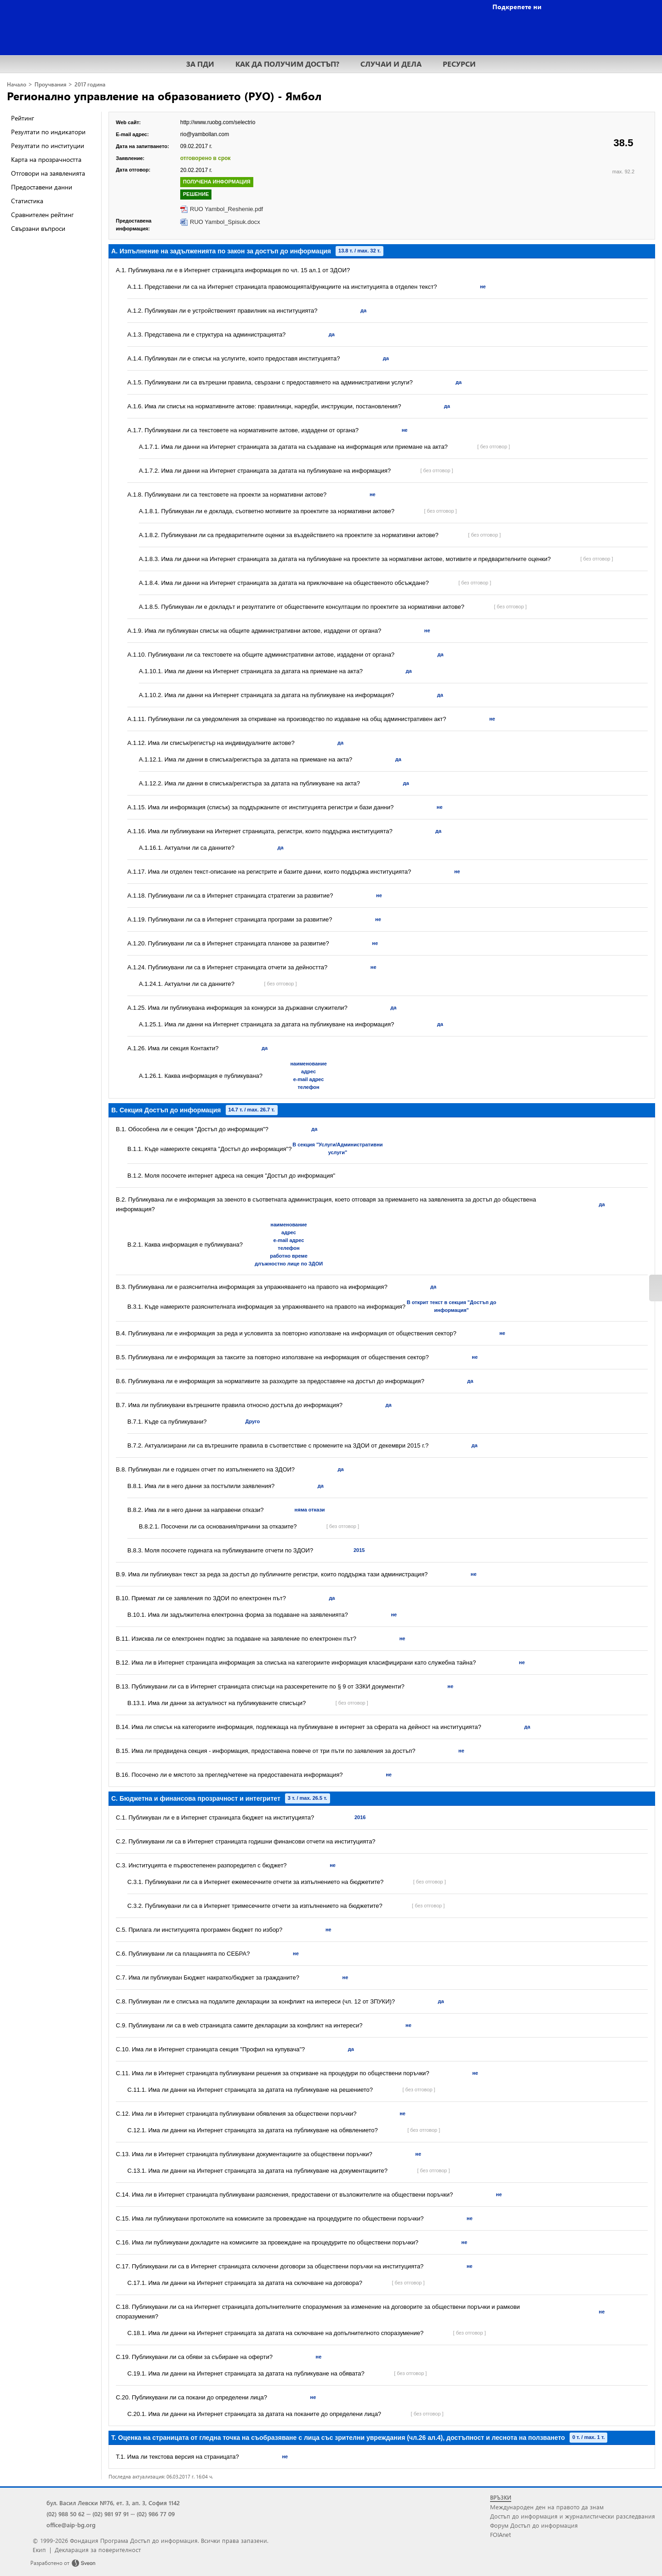 This screenshot has height=2576, width=662. Describe the element at coordinates (39, 2549) in the screenshot. I see `Екип` at that location.